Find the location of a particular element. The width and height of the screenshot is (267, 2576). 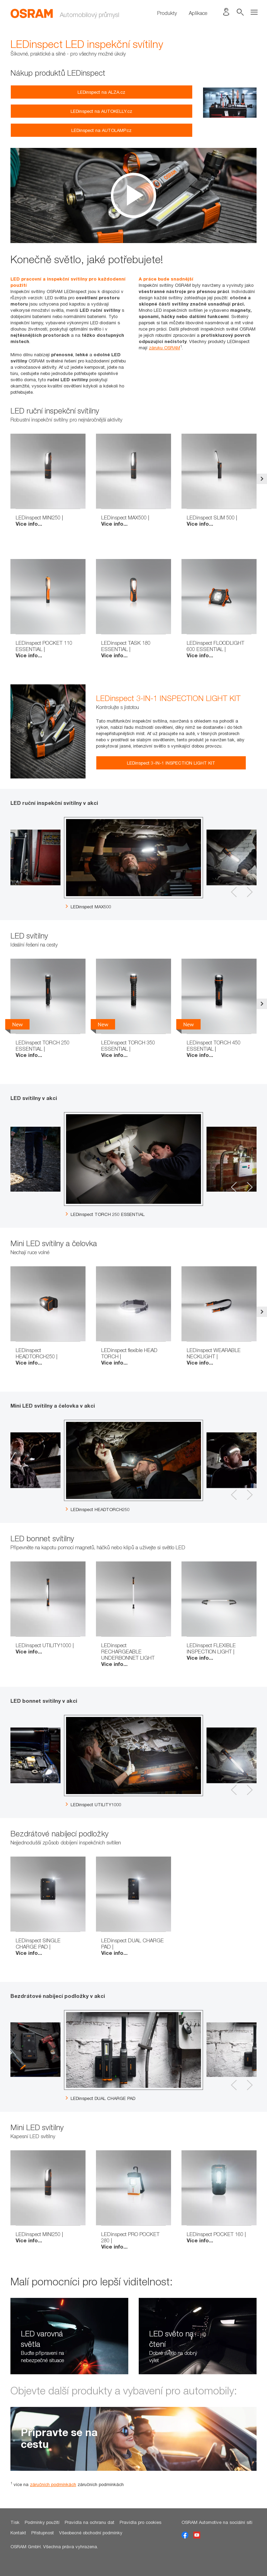

[option] is located at coordinates (133, 195).